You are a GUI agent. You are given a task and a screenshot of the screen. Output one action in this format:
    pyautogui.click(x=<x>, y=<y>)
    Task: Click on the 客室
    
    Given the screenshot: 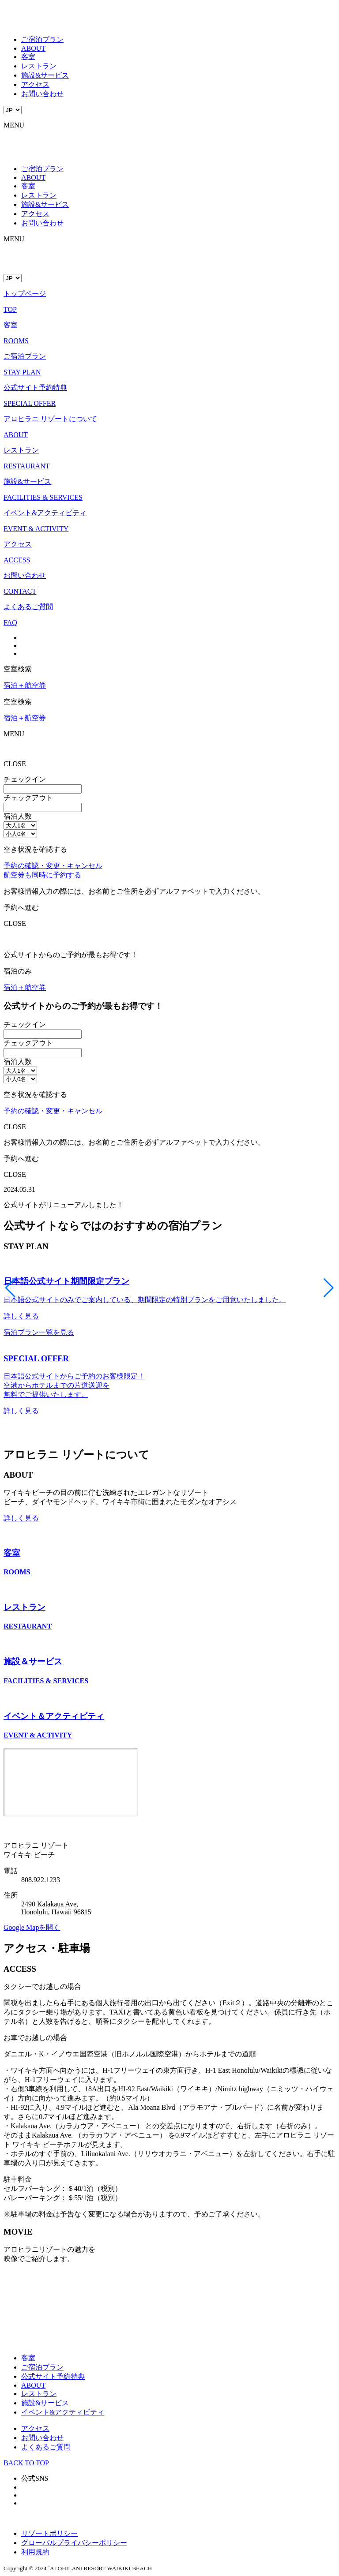 What is the action you would take?
    pyautogui.click(x=28, y=56)
    